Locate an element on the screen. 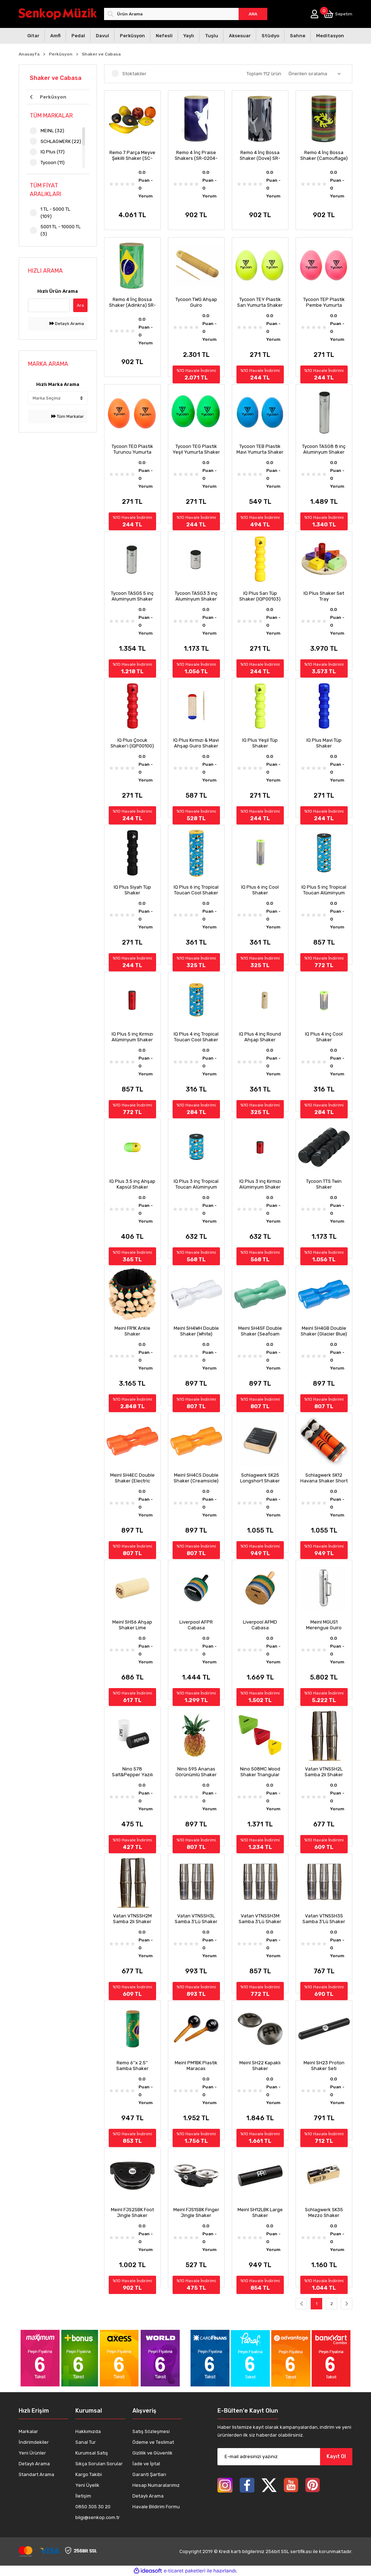 The height and width of the screenshot is (2576, 371). Meinl SH4EC Double Shaker (Electric Coral) is located at coordinates (132, 1478).